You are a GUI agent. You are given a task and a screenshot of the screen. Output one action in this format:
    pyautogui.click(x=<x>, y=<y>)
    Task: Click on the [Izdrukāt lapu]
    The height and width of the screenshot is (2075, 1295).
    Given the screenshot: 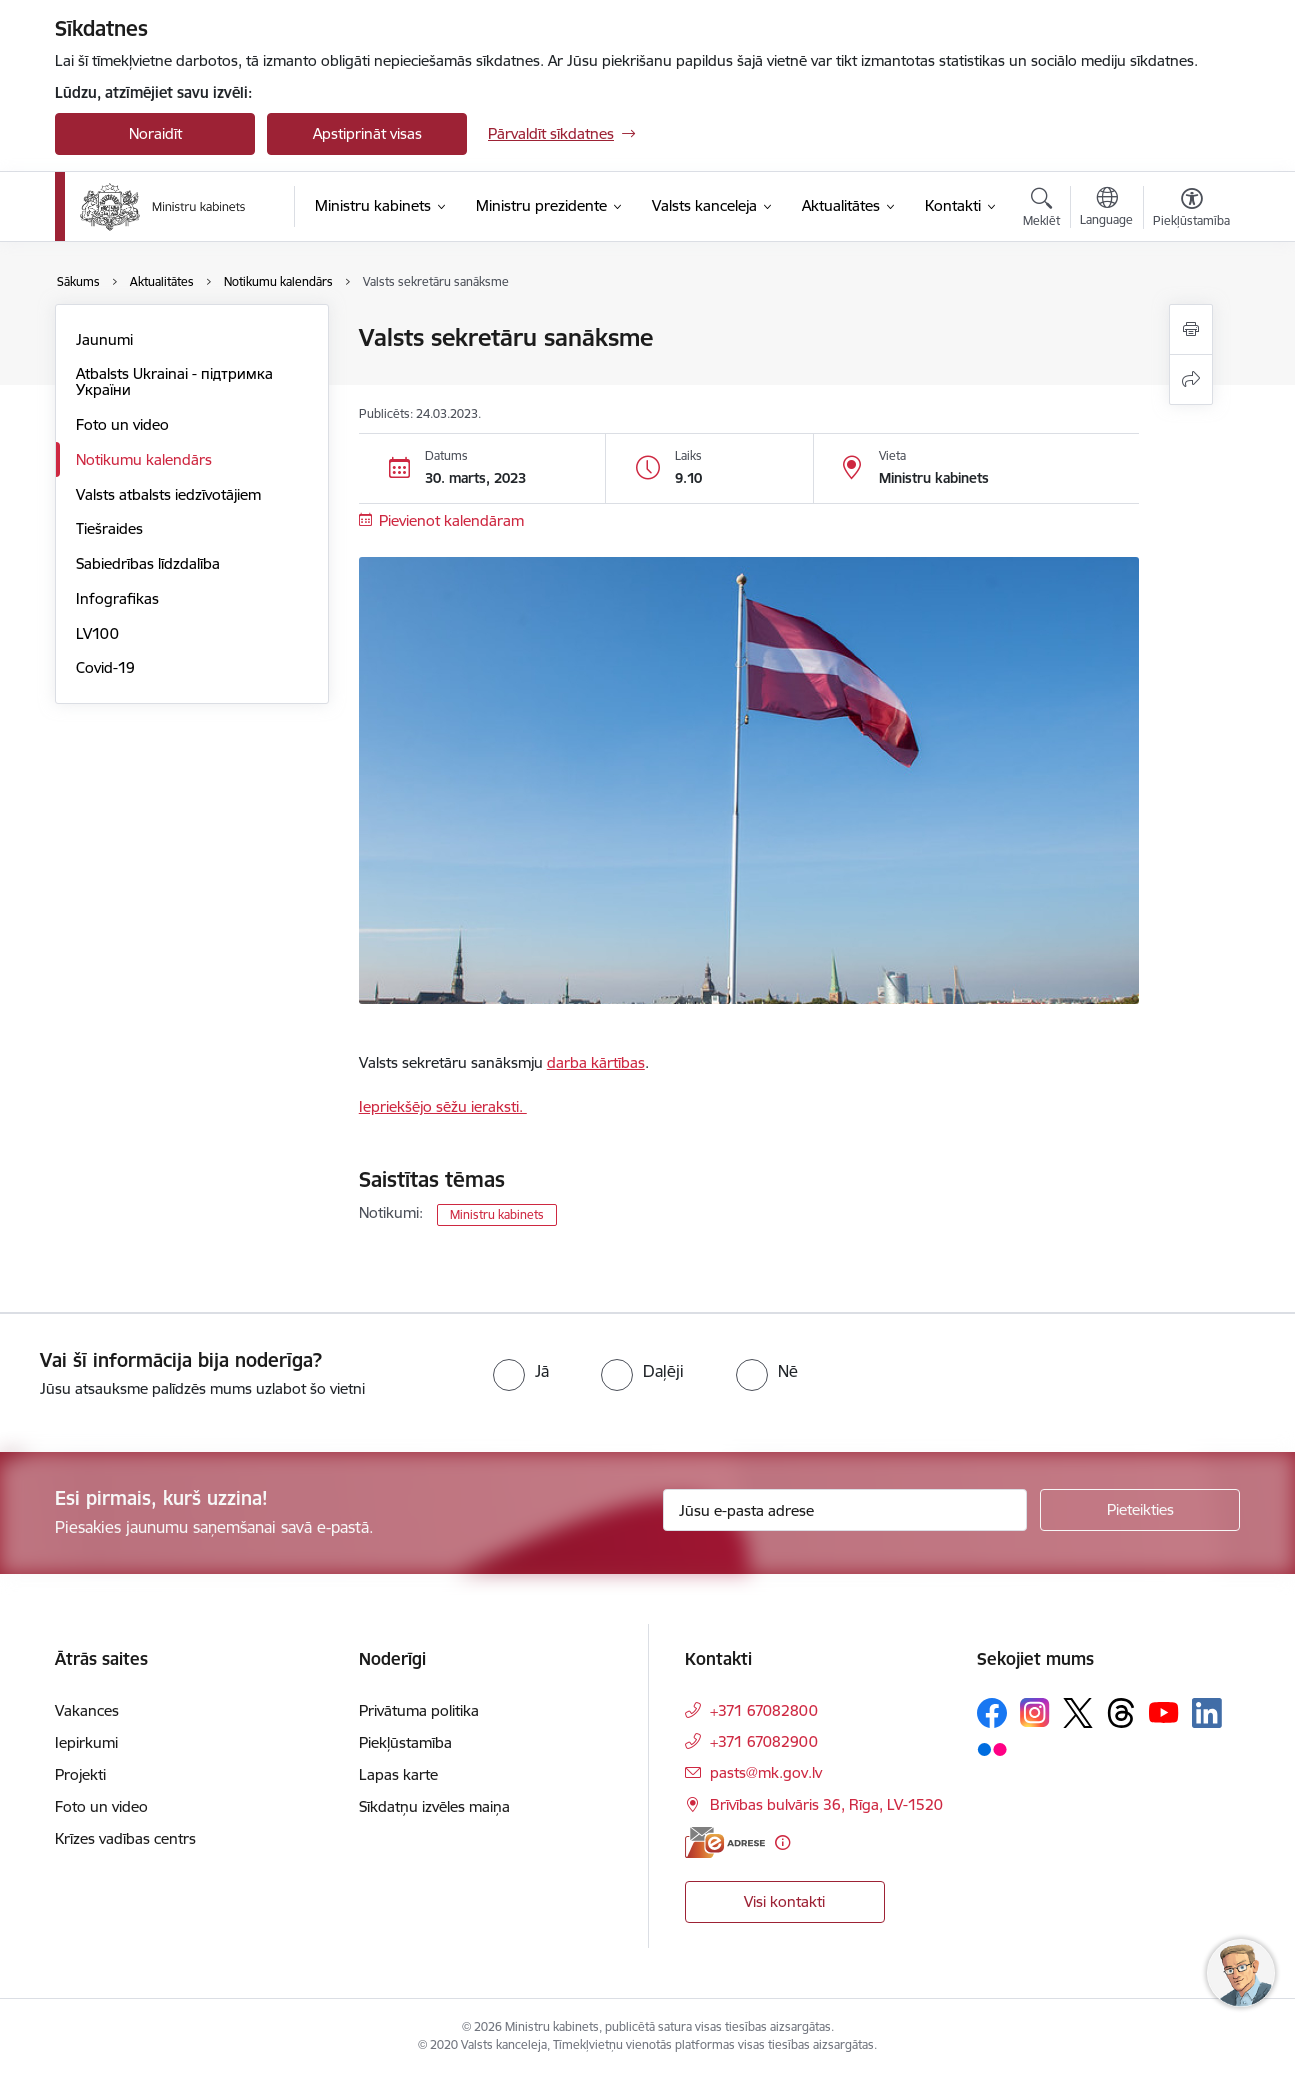 What is the action you would take?
    pyautogui.click(x=1191, y=329)
    